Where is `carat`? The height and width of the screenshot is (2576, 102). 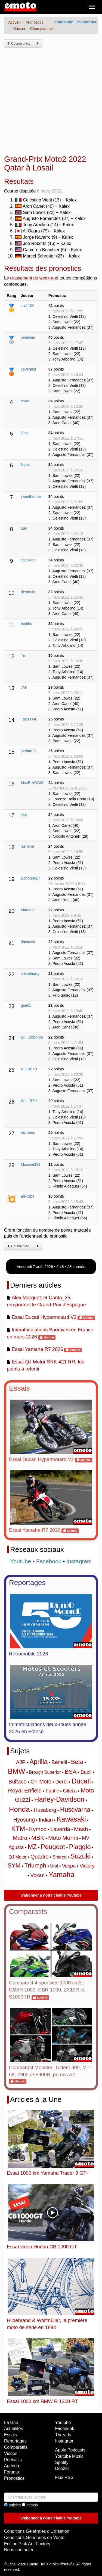 carat is located at coordinates (25, 401).